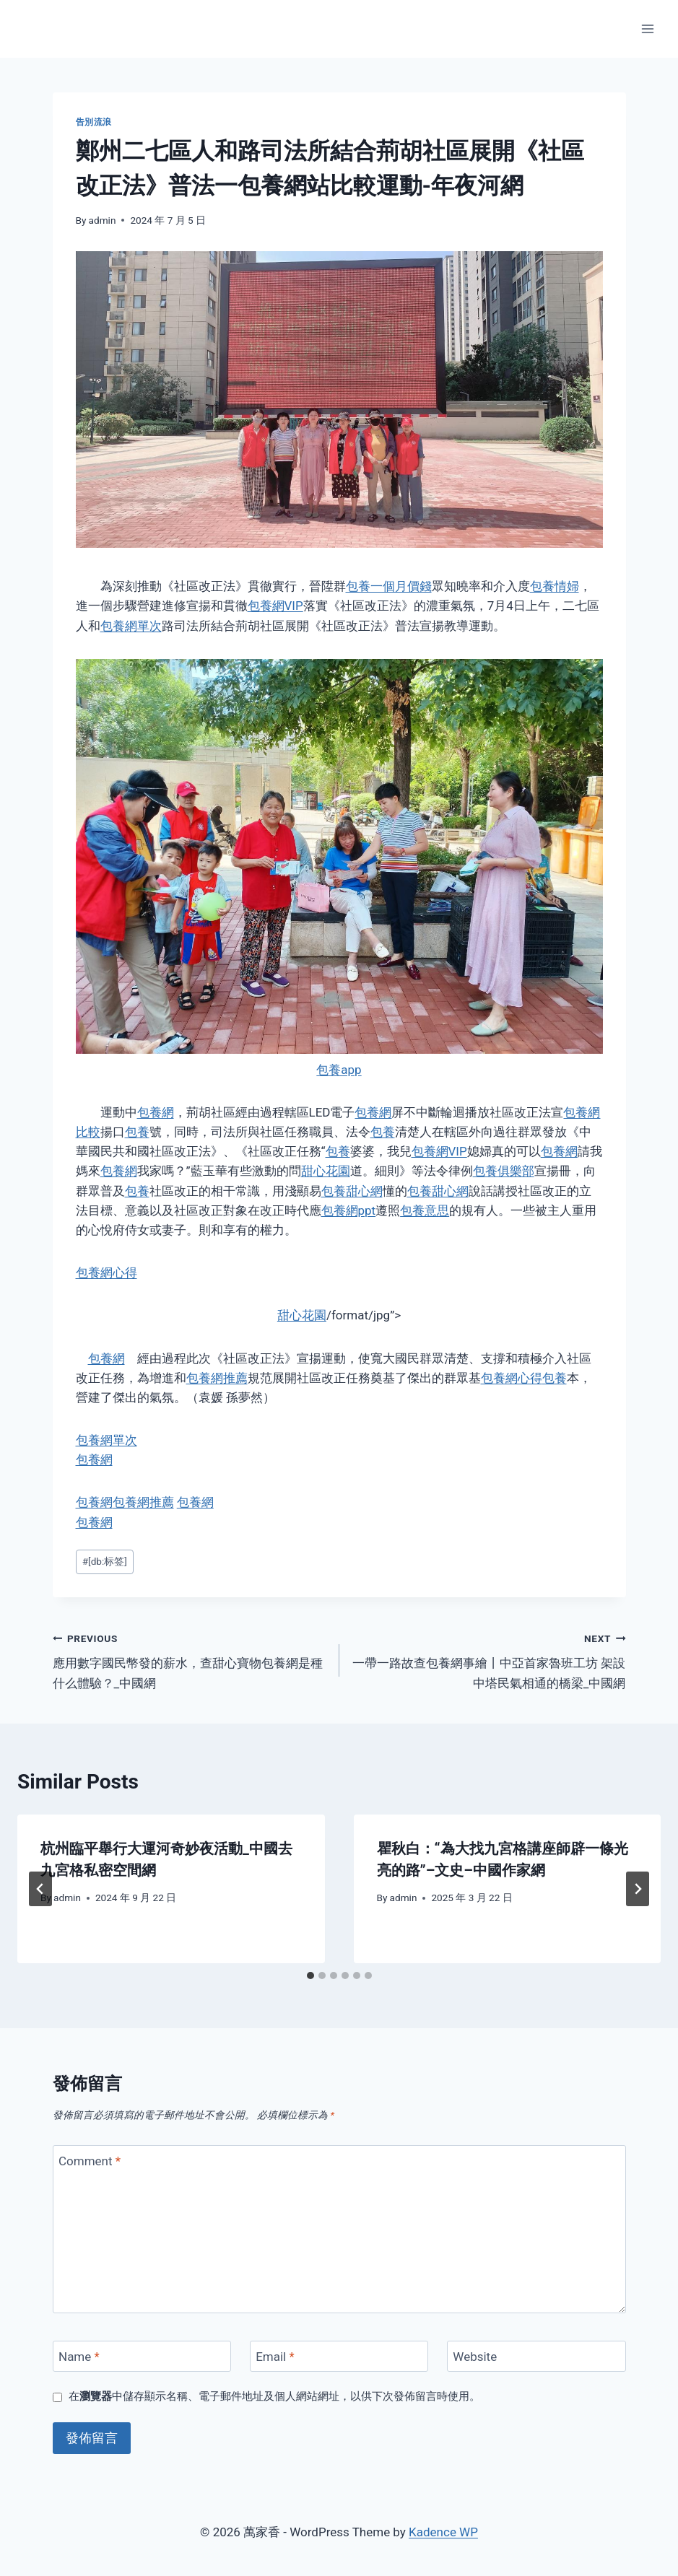 This screenshot has width=678, height=2576. What do you see at coordinates (339, 2356) in the screenshot?
I see `[Email]` at bounding box center [339, 2356].